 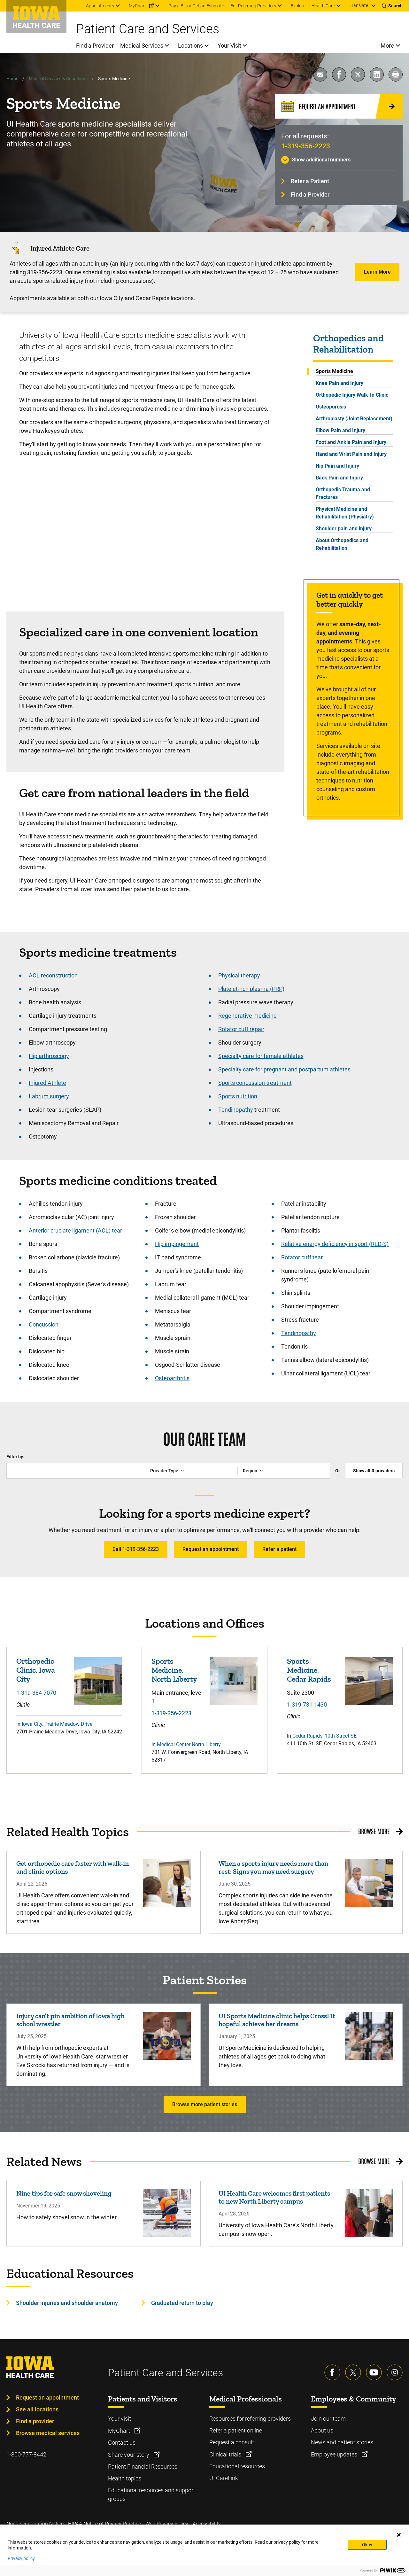 I want to click on Back Pain and Injury, so click(x=339, y=478).